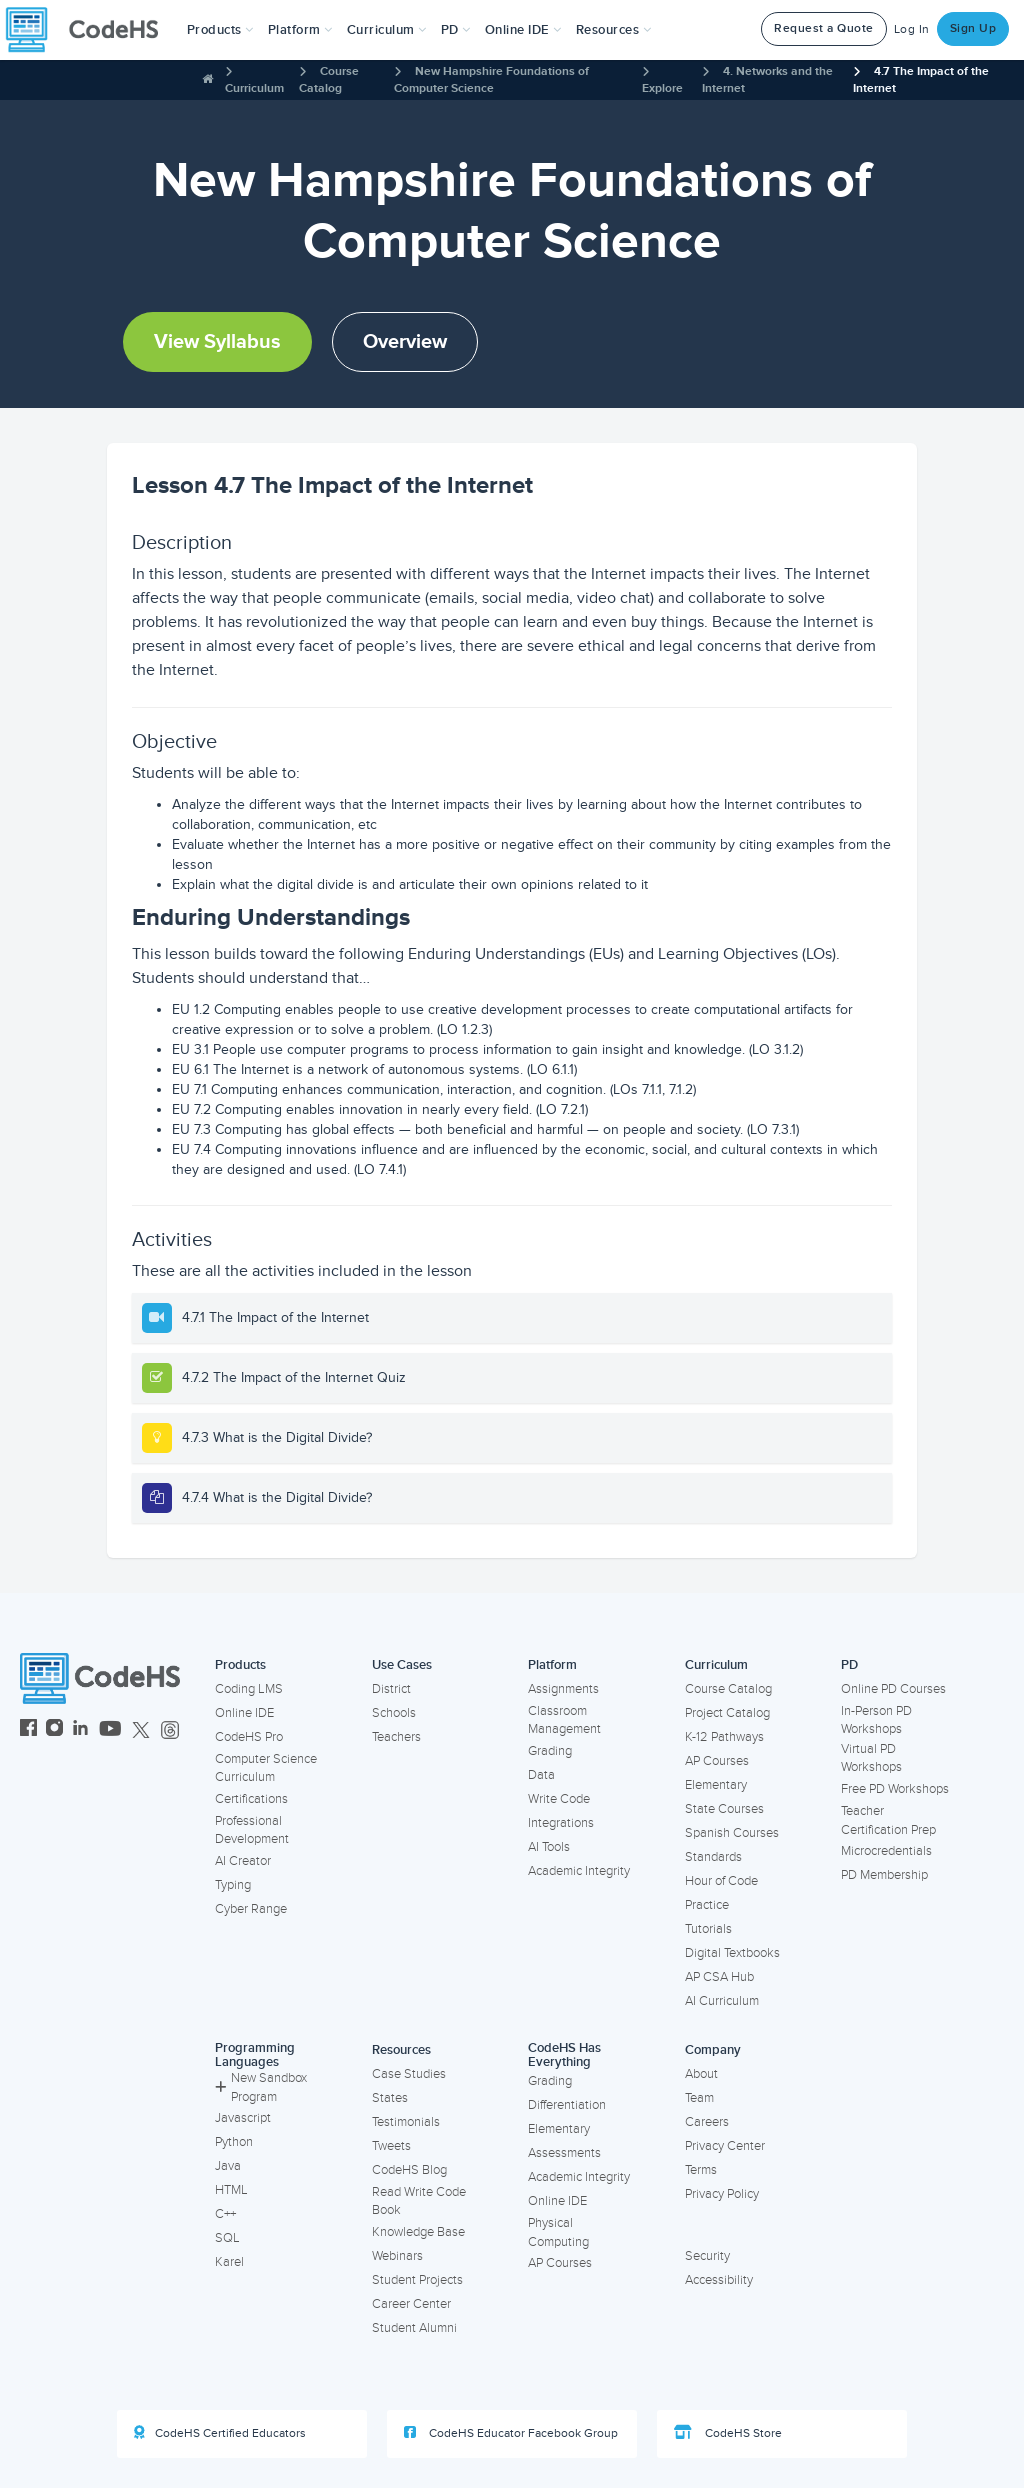  Describe the element at coordinates (721, 1881) in the screenshot. I see `Hour of Code` at that location.